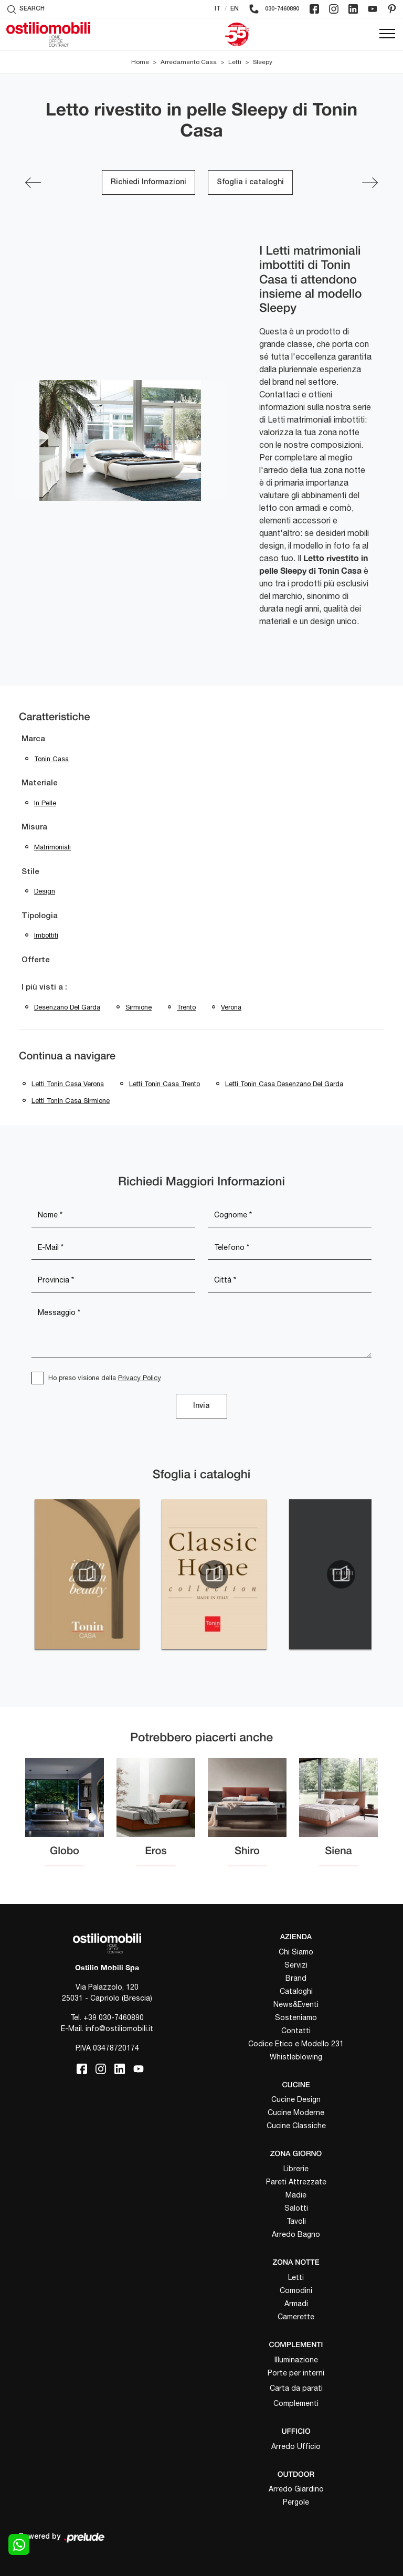  I want to click on Librerie, so click(296, 2168).